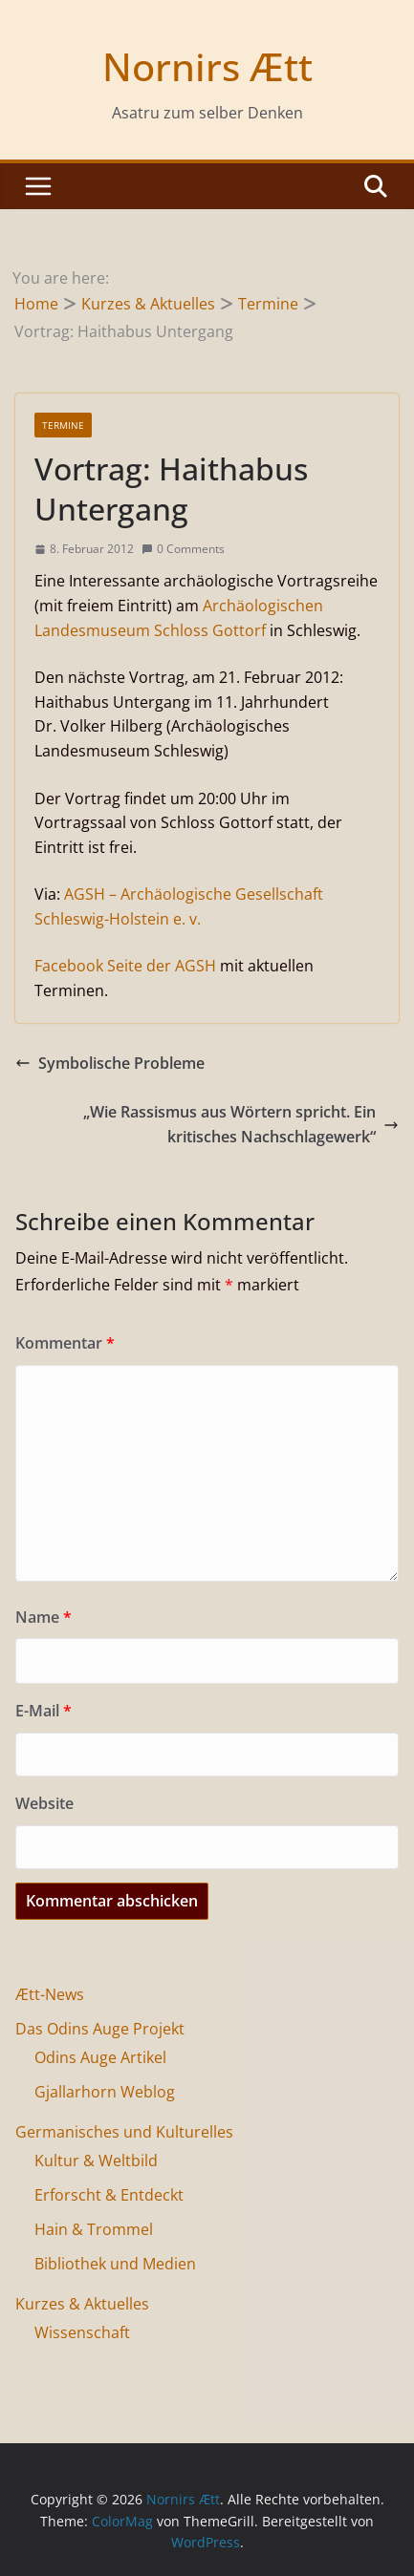 This screenshot has width=414, height=2576. I want to click on Das Odins Auge Projekt, so click(100, 2028).